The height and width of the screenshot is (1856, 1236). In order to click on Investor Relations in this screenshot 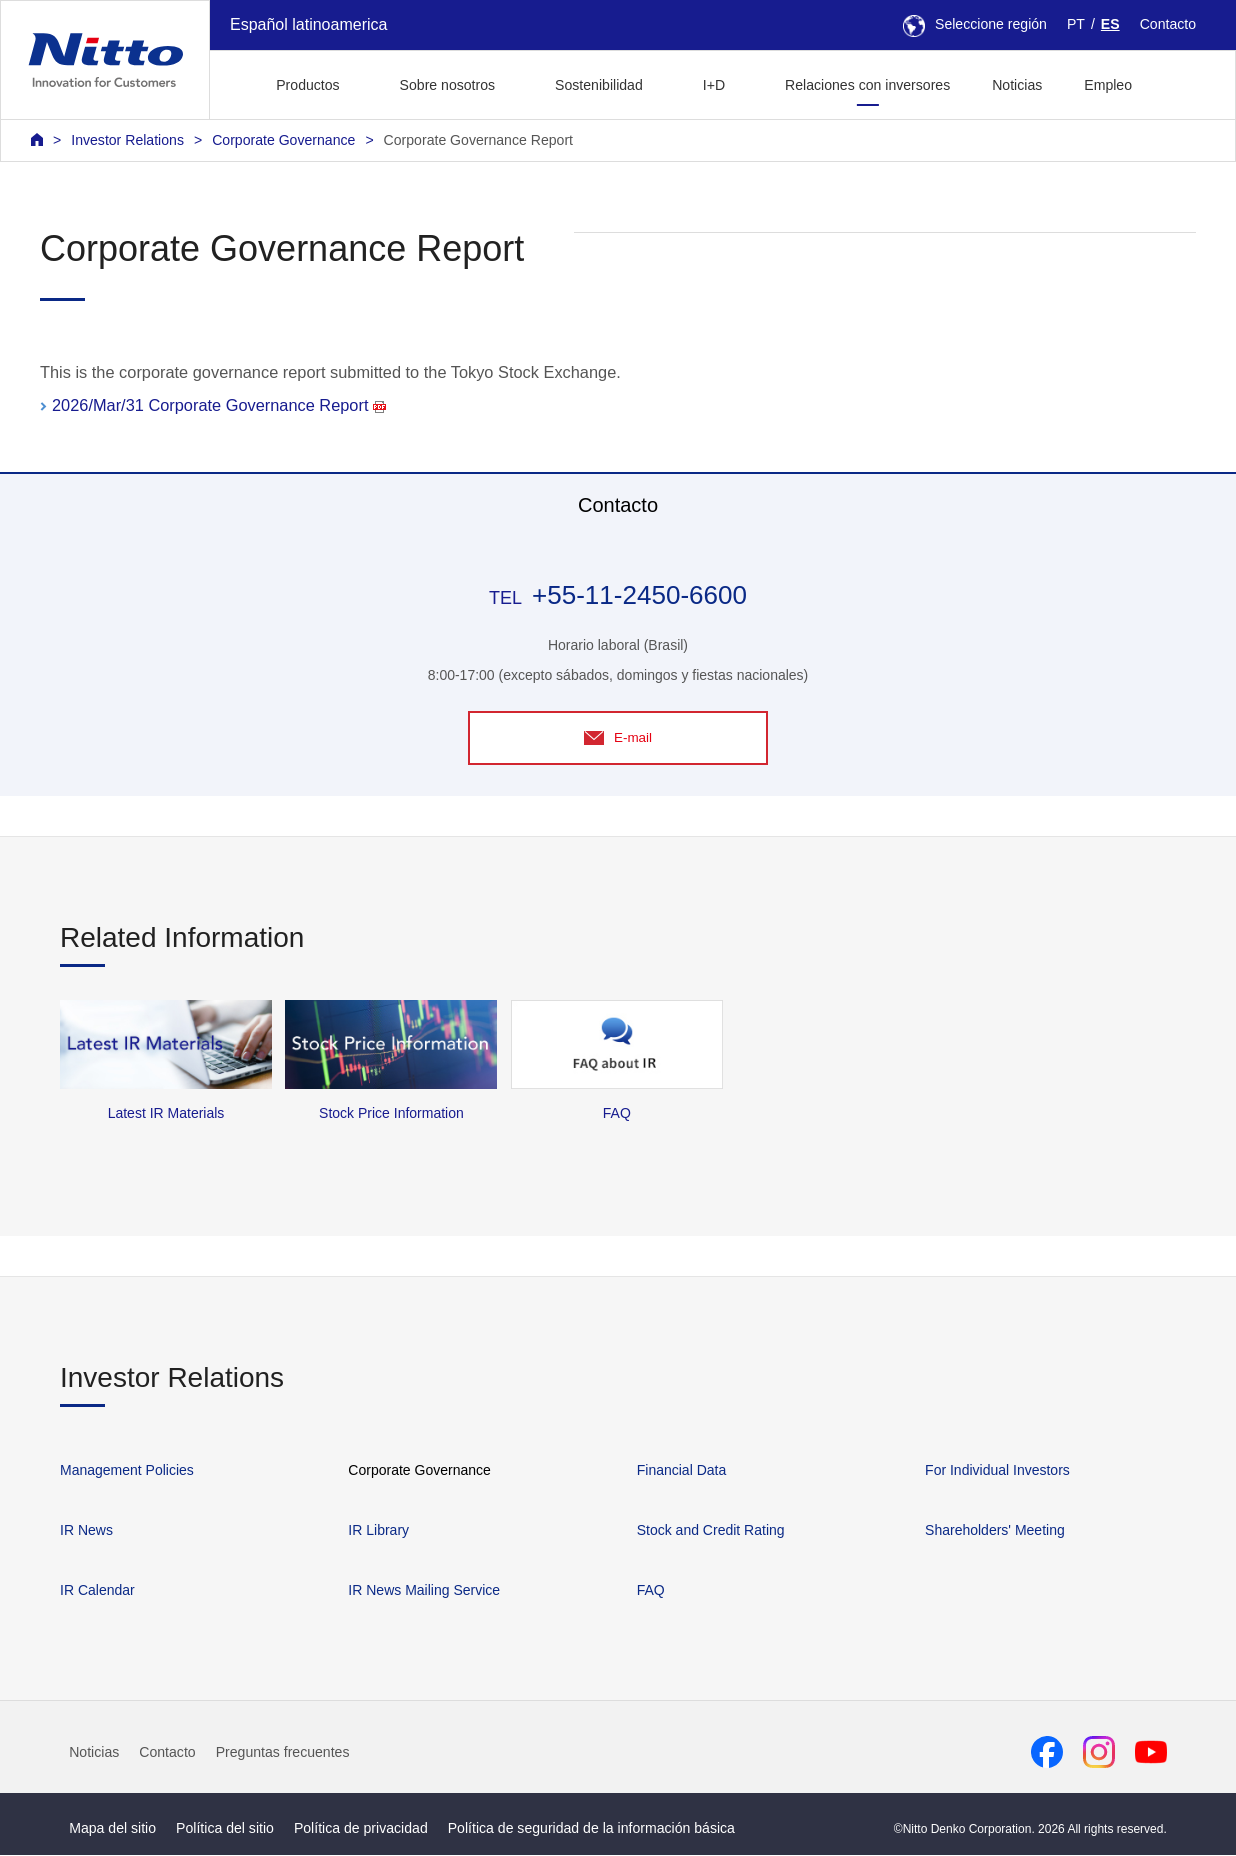, I will do `click(127, 140)`.